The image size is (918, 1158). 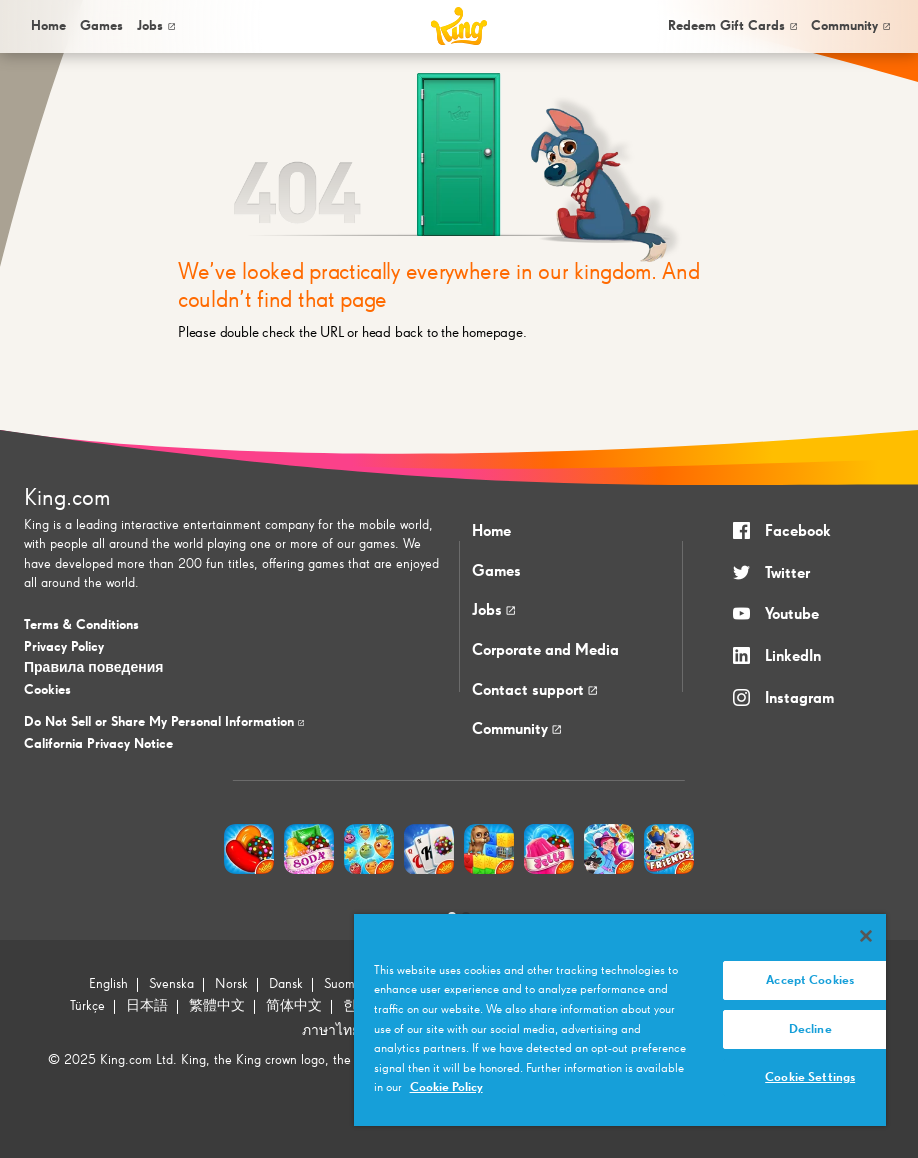 I want to click on ภาษาไทย, so click(x=331, y=1031).